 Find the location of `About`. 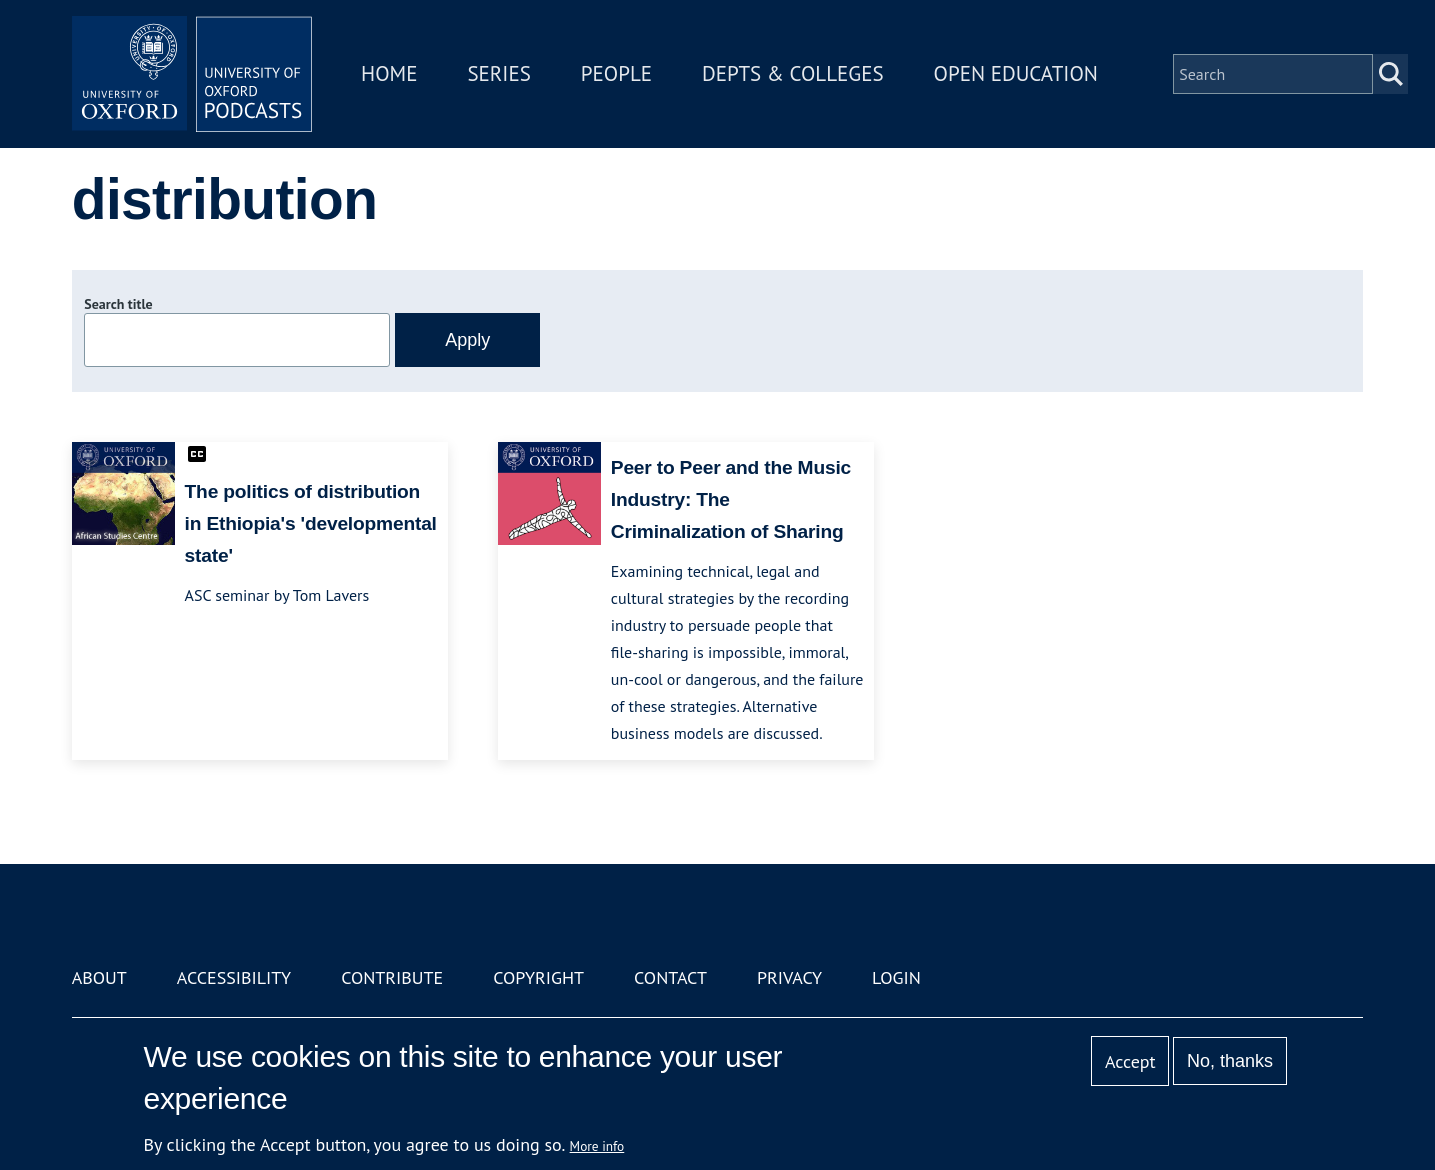

About is located at coordinates (99, 977).